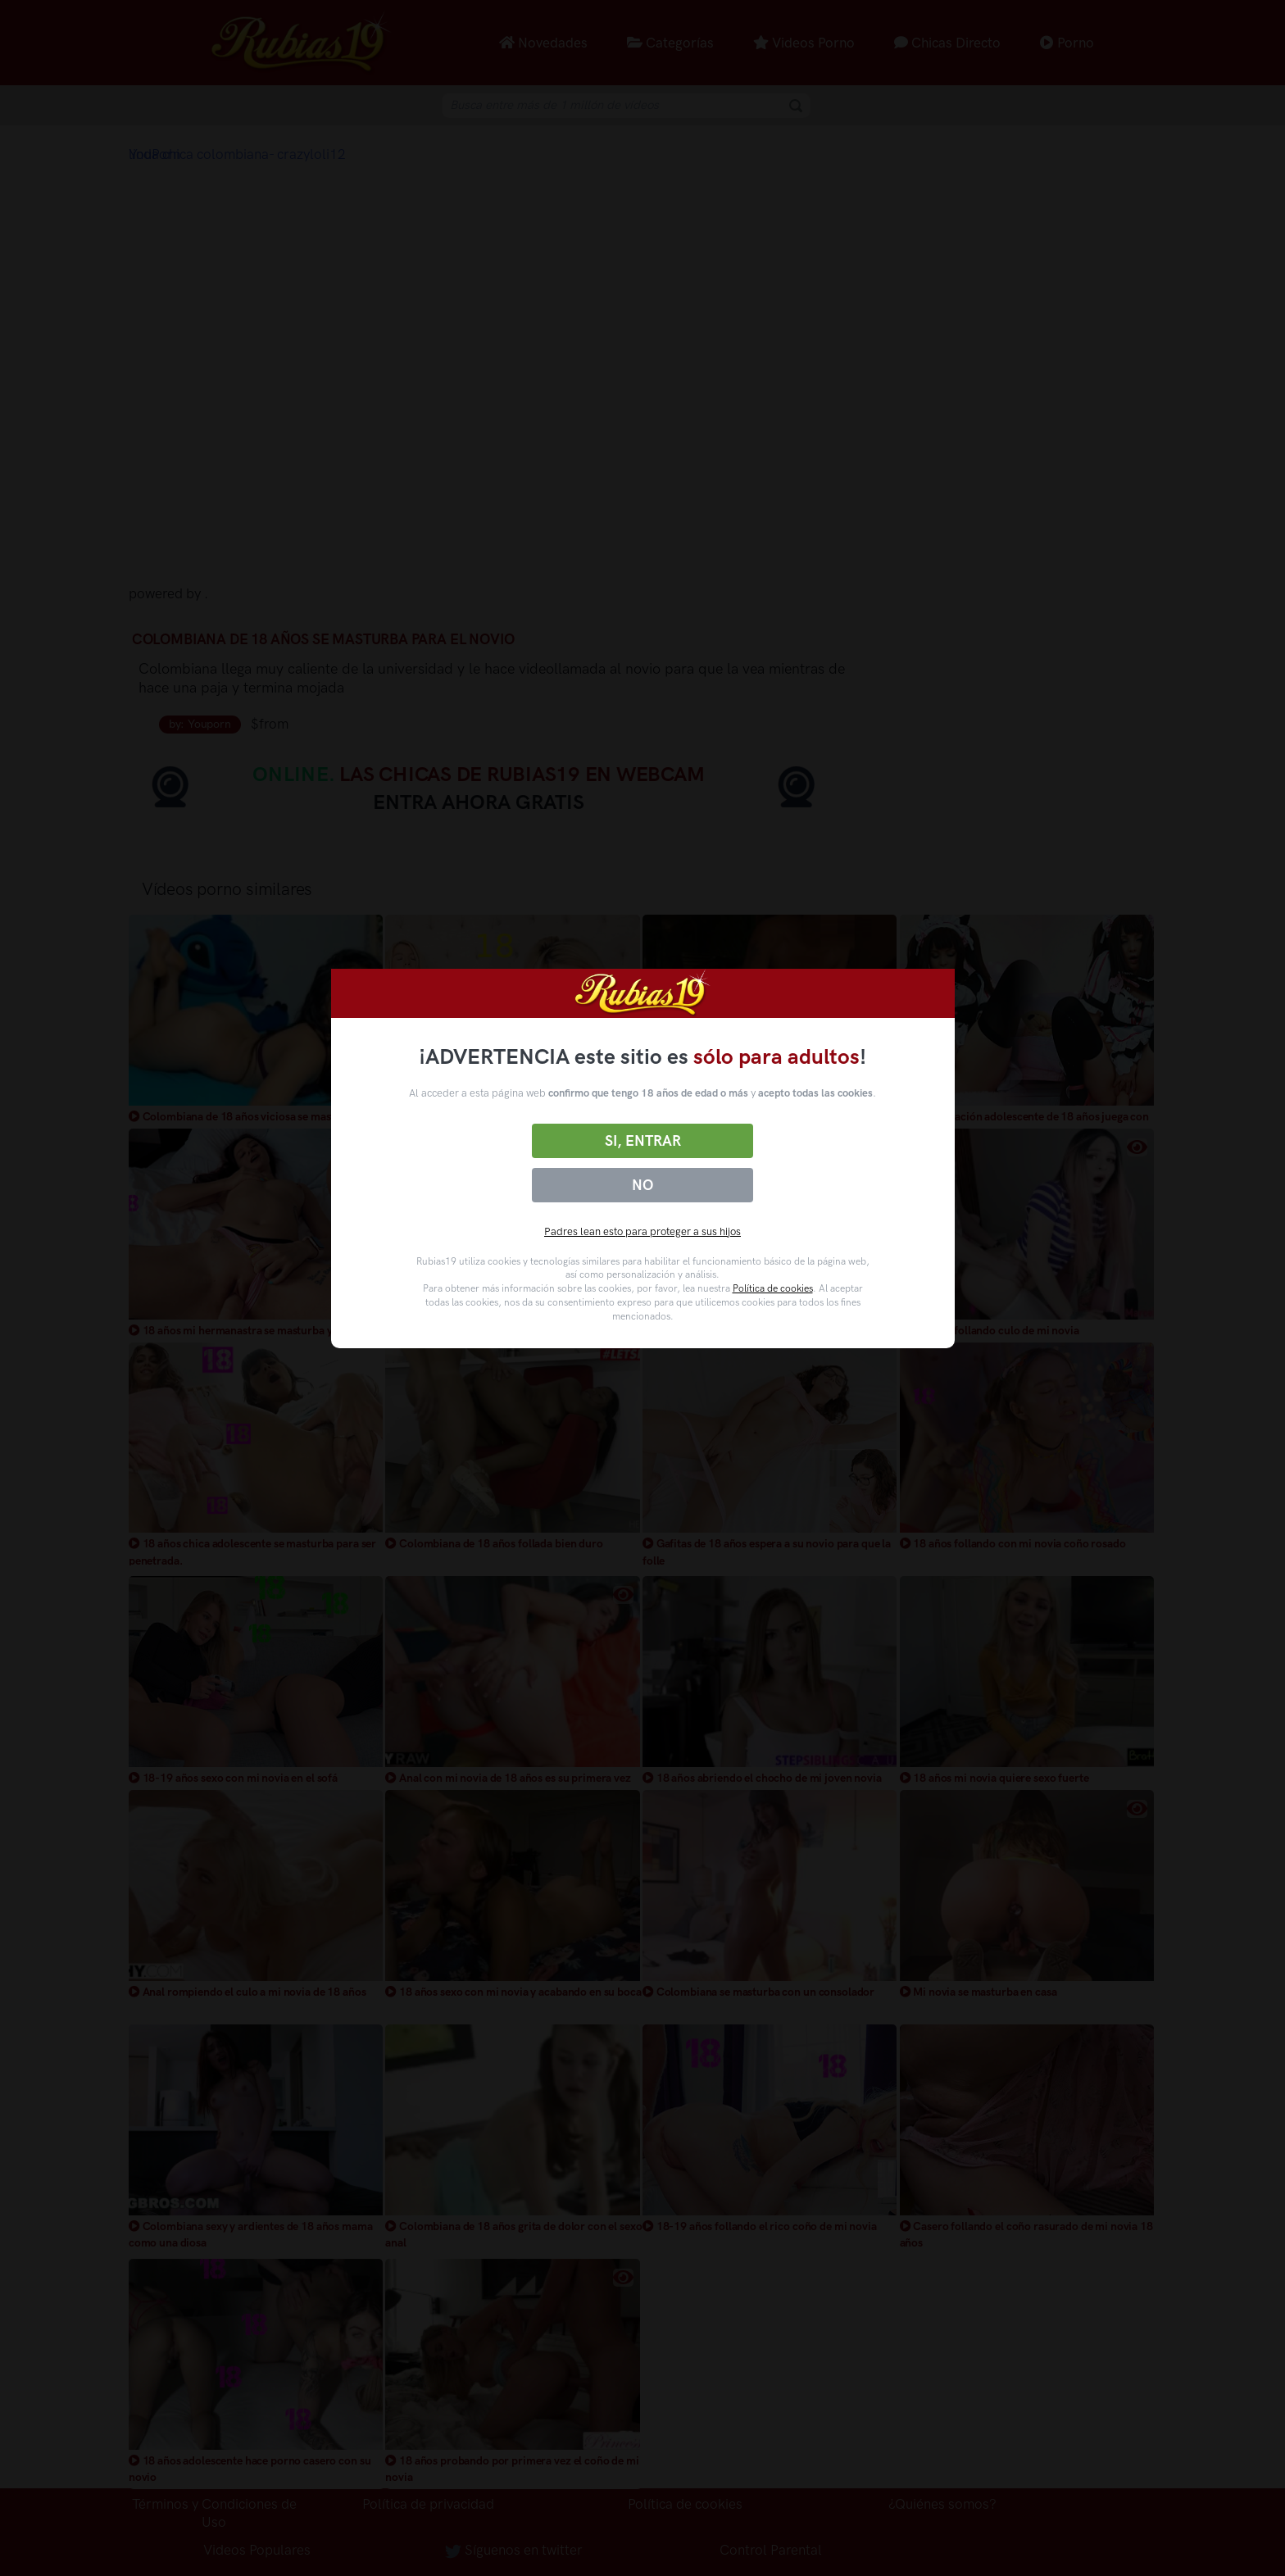  Describe the element at coordinates (773, 1288) in the screenshot. I see `Política de cookies` at that location.